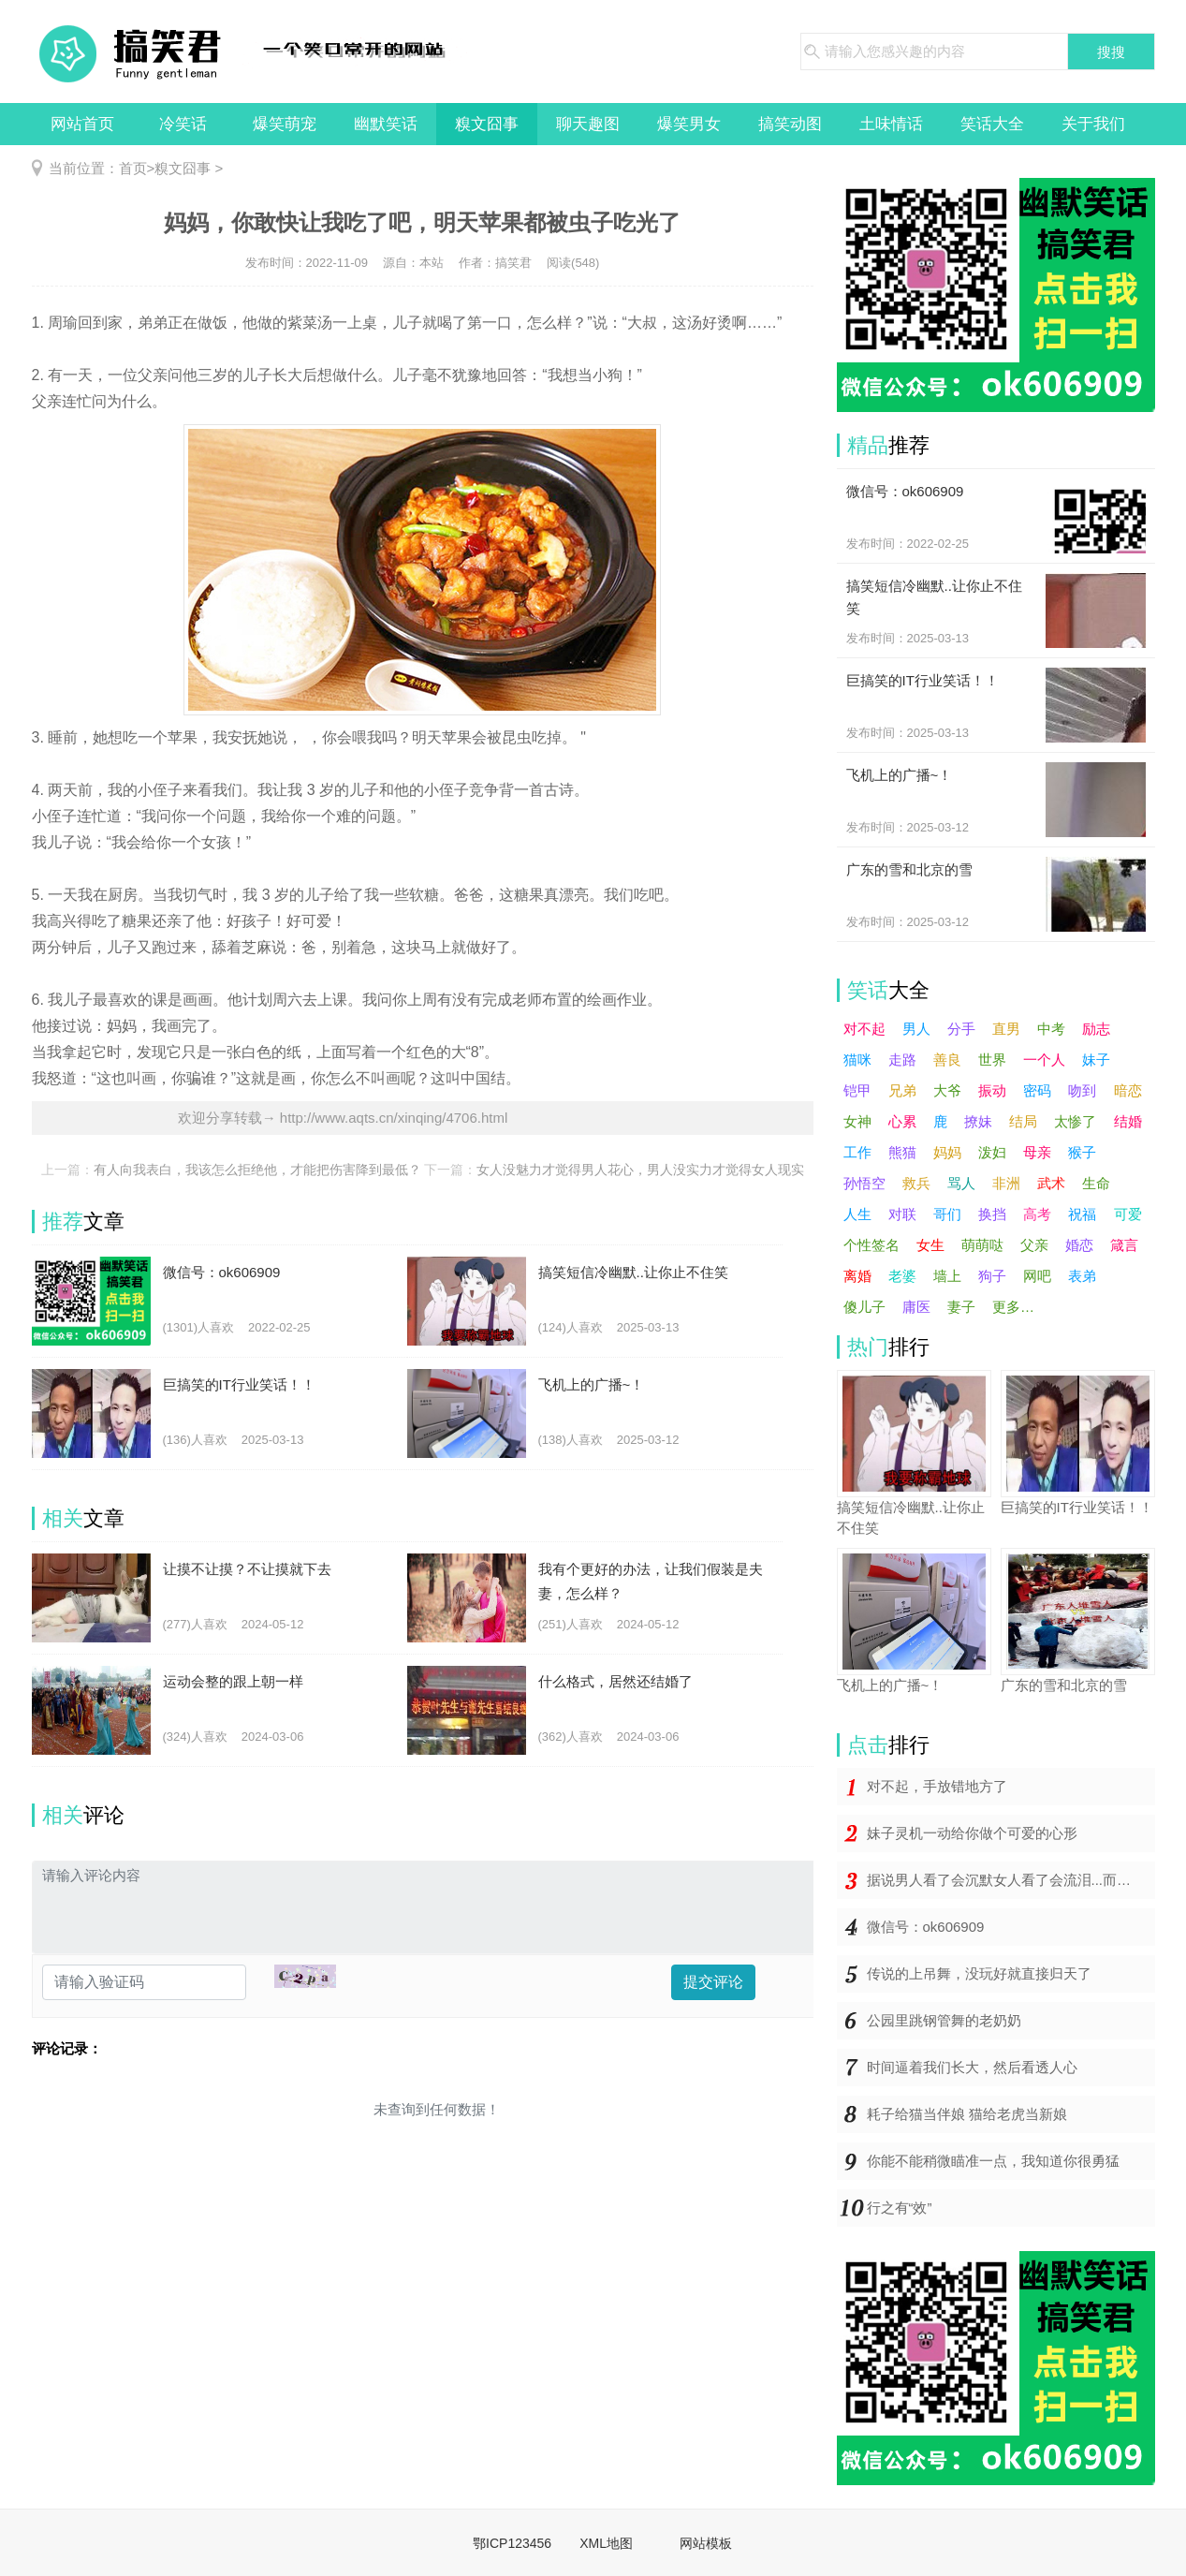  I want to click on 非洲, so click(1006, 1183).